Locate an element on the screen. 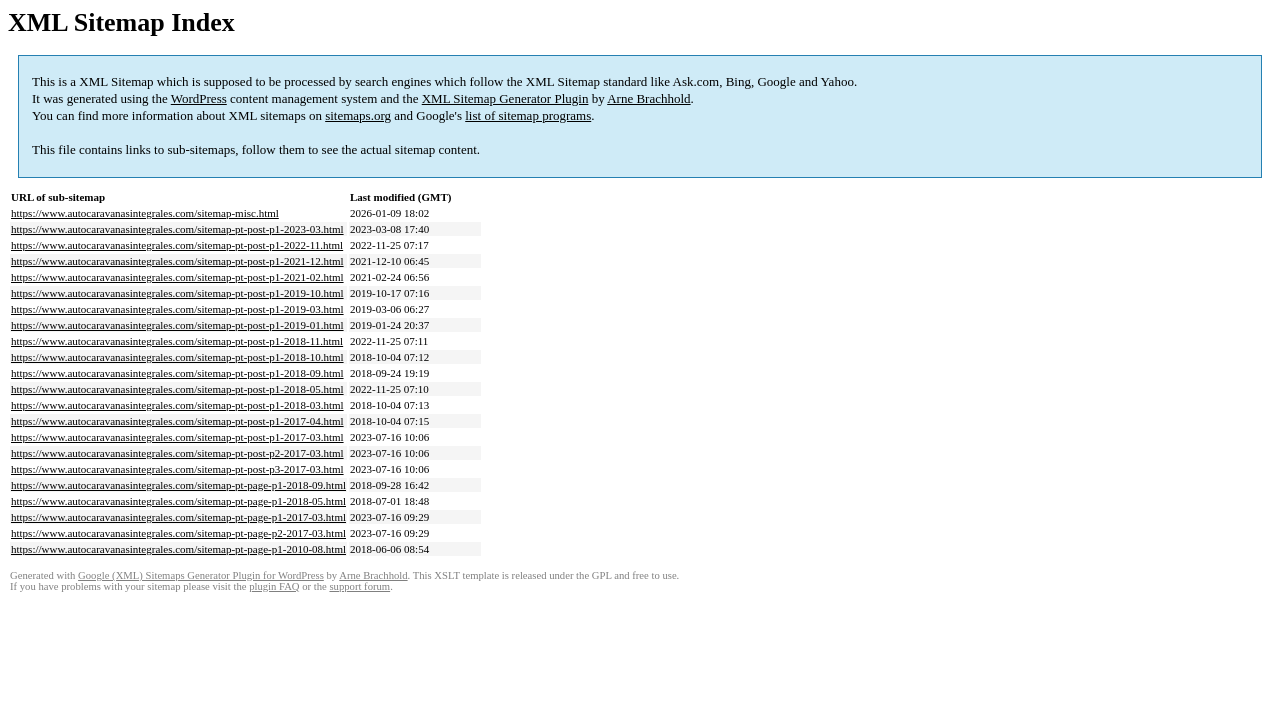  sitemaps.org is located at coordinates (358, 115).